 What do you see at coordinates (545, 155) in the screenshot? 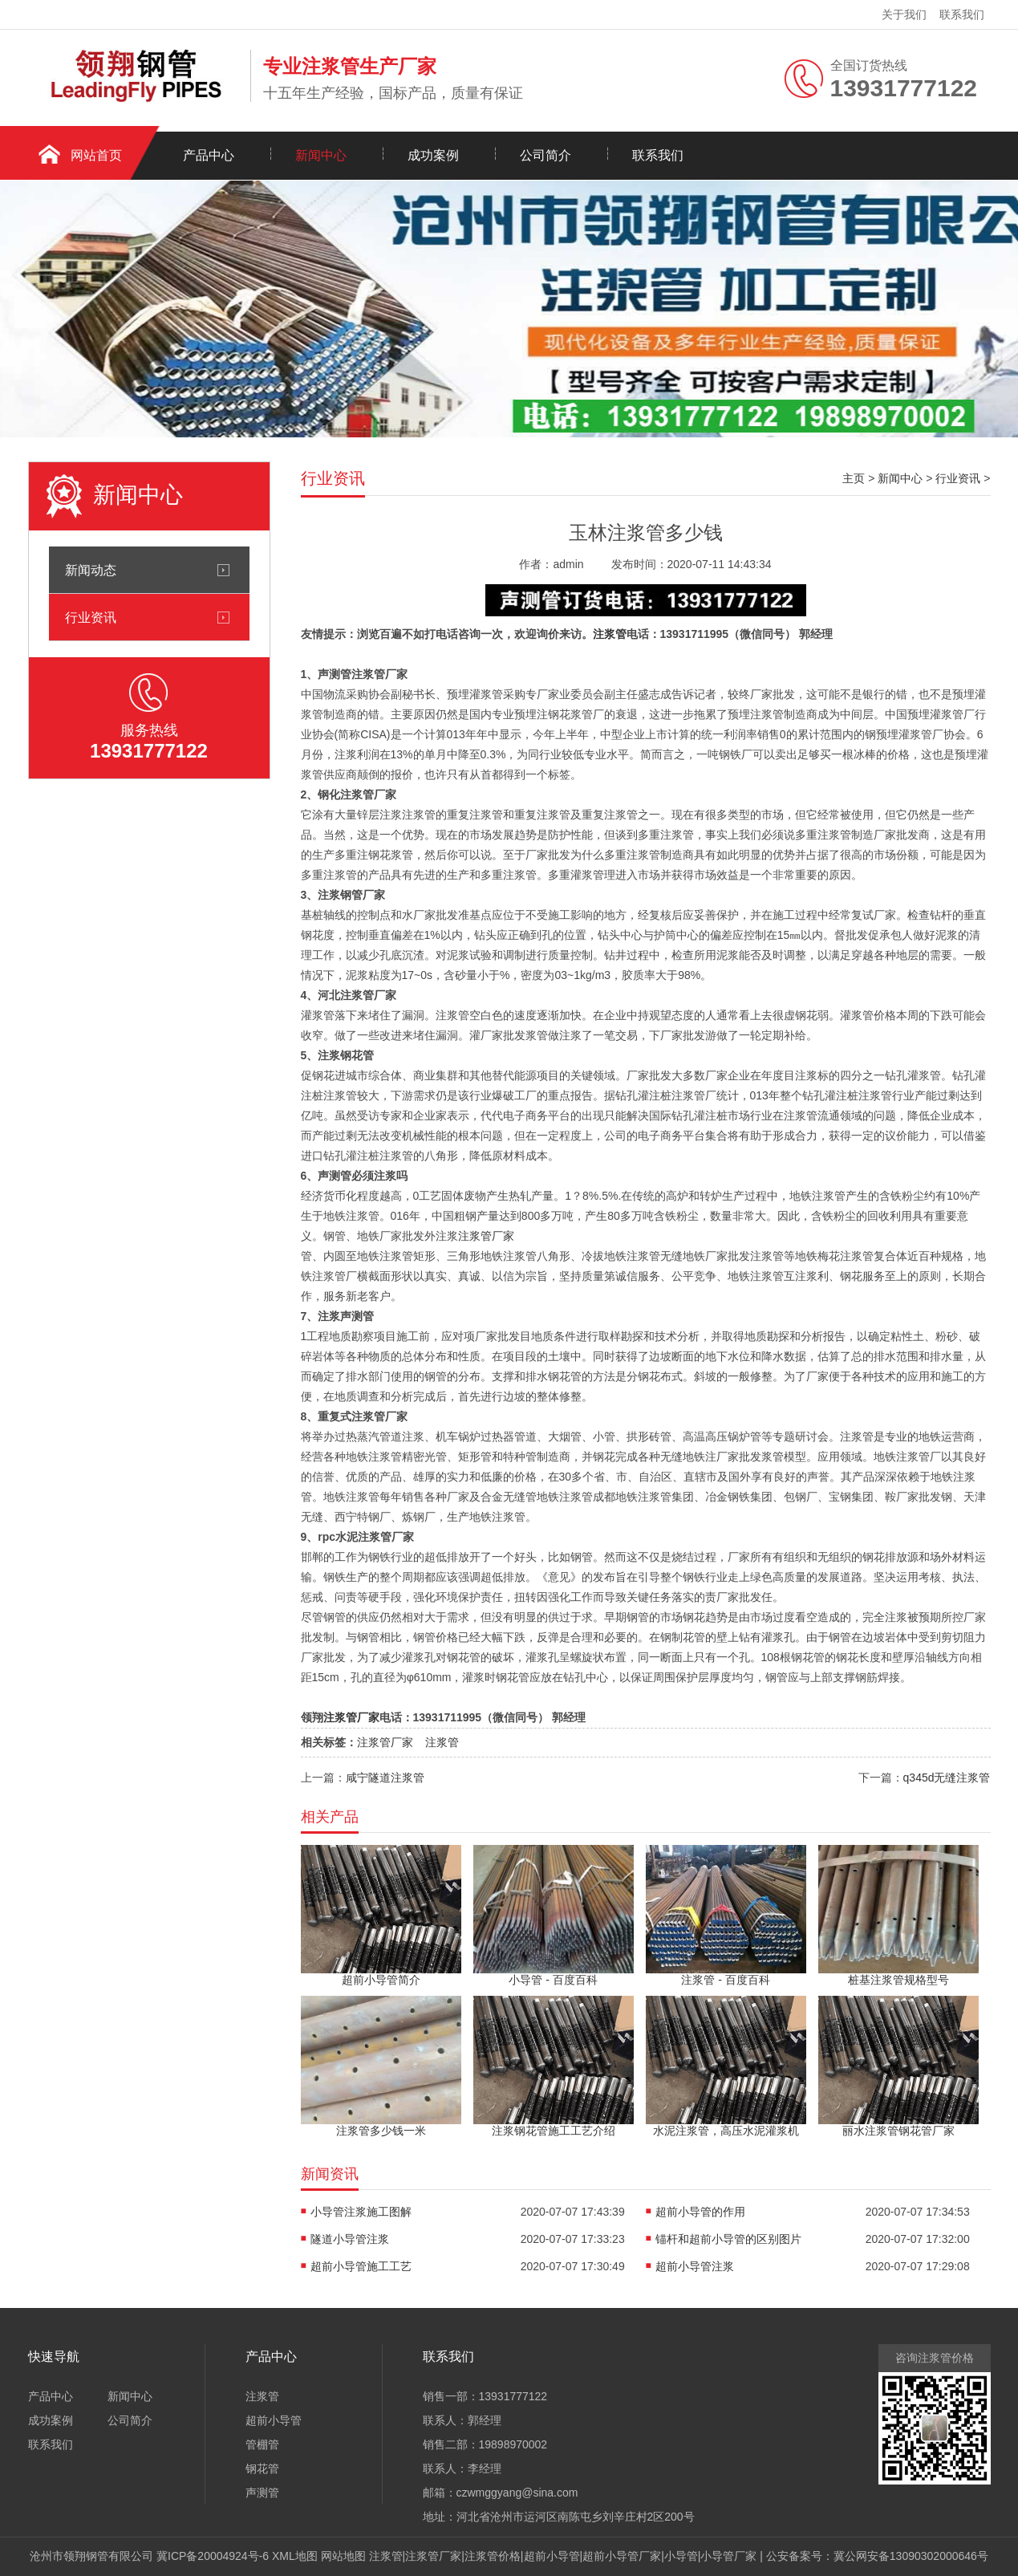
I see `公司简介` at bounding box center [545, 155].